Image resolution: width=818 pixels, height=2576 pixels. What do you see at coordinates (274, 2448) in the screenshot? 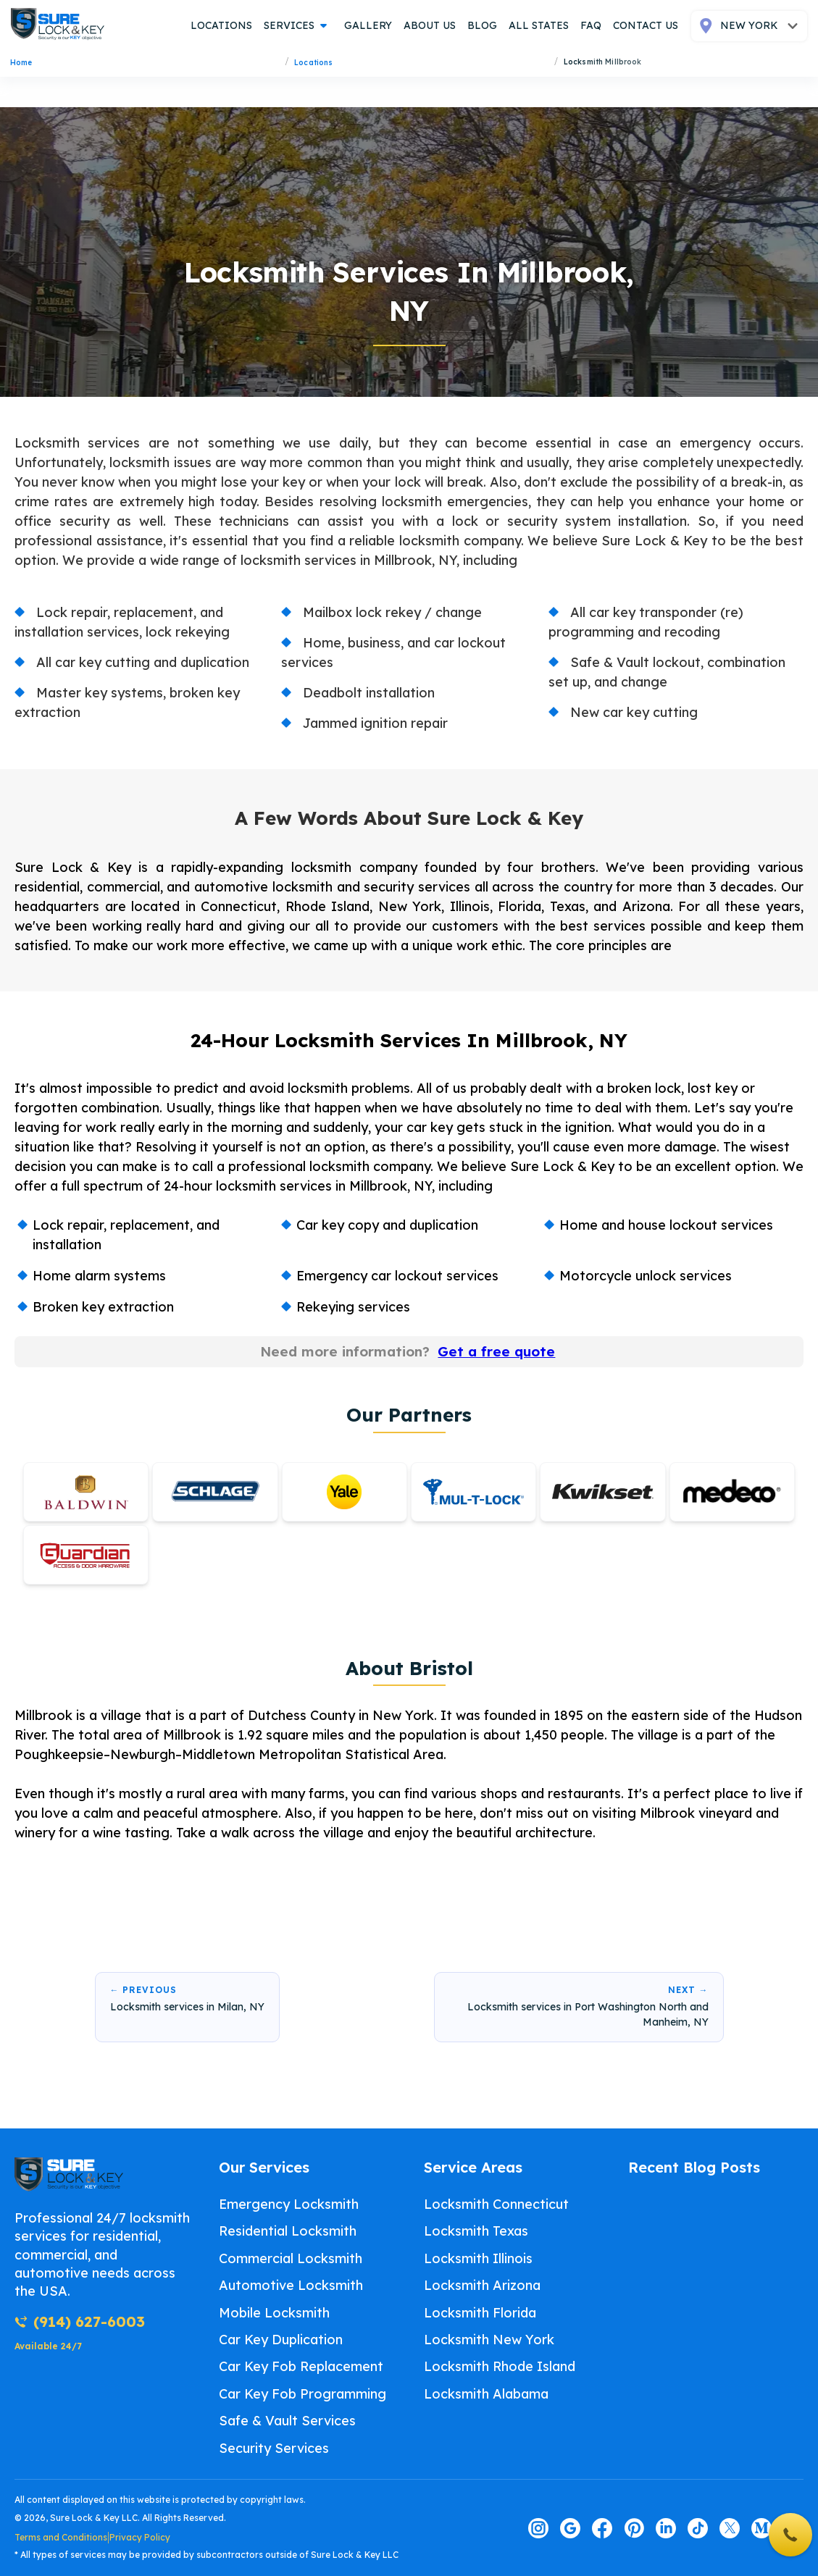
I see `Security Services` at bounding box center [274, 2448].